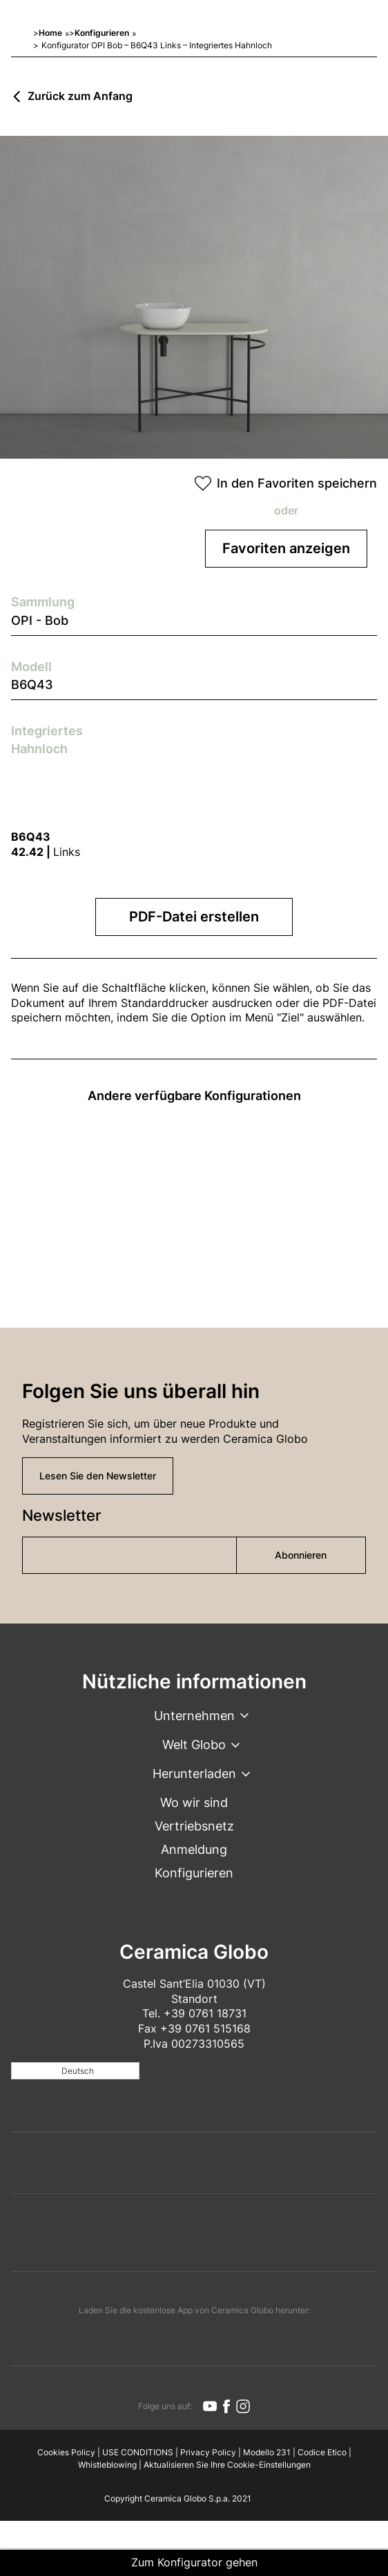 This screenshot has width=388, height=2576. Describe the element at coordinates (194, 1802) in the screenshot. I see `Wo wir sind` at that location.